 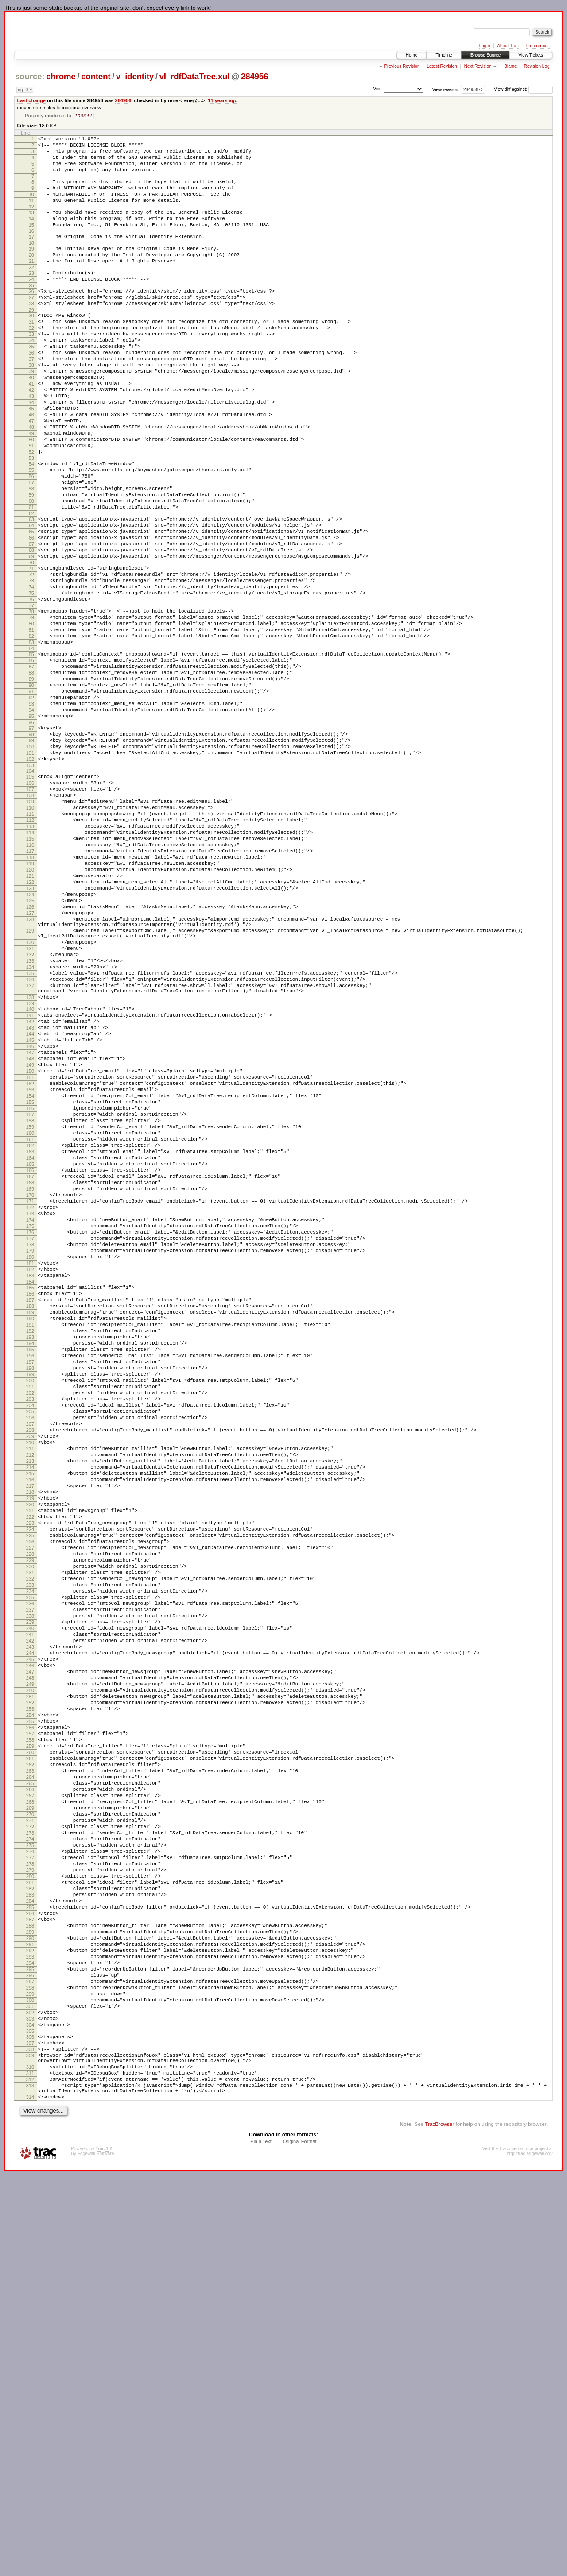 I want to click on 271, so click(x=30, y=2161).